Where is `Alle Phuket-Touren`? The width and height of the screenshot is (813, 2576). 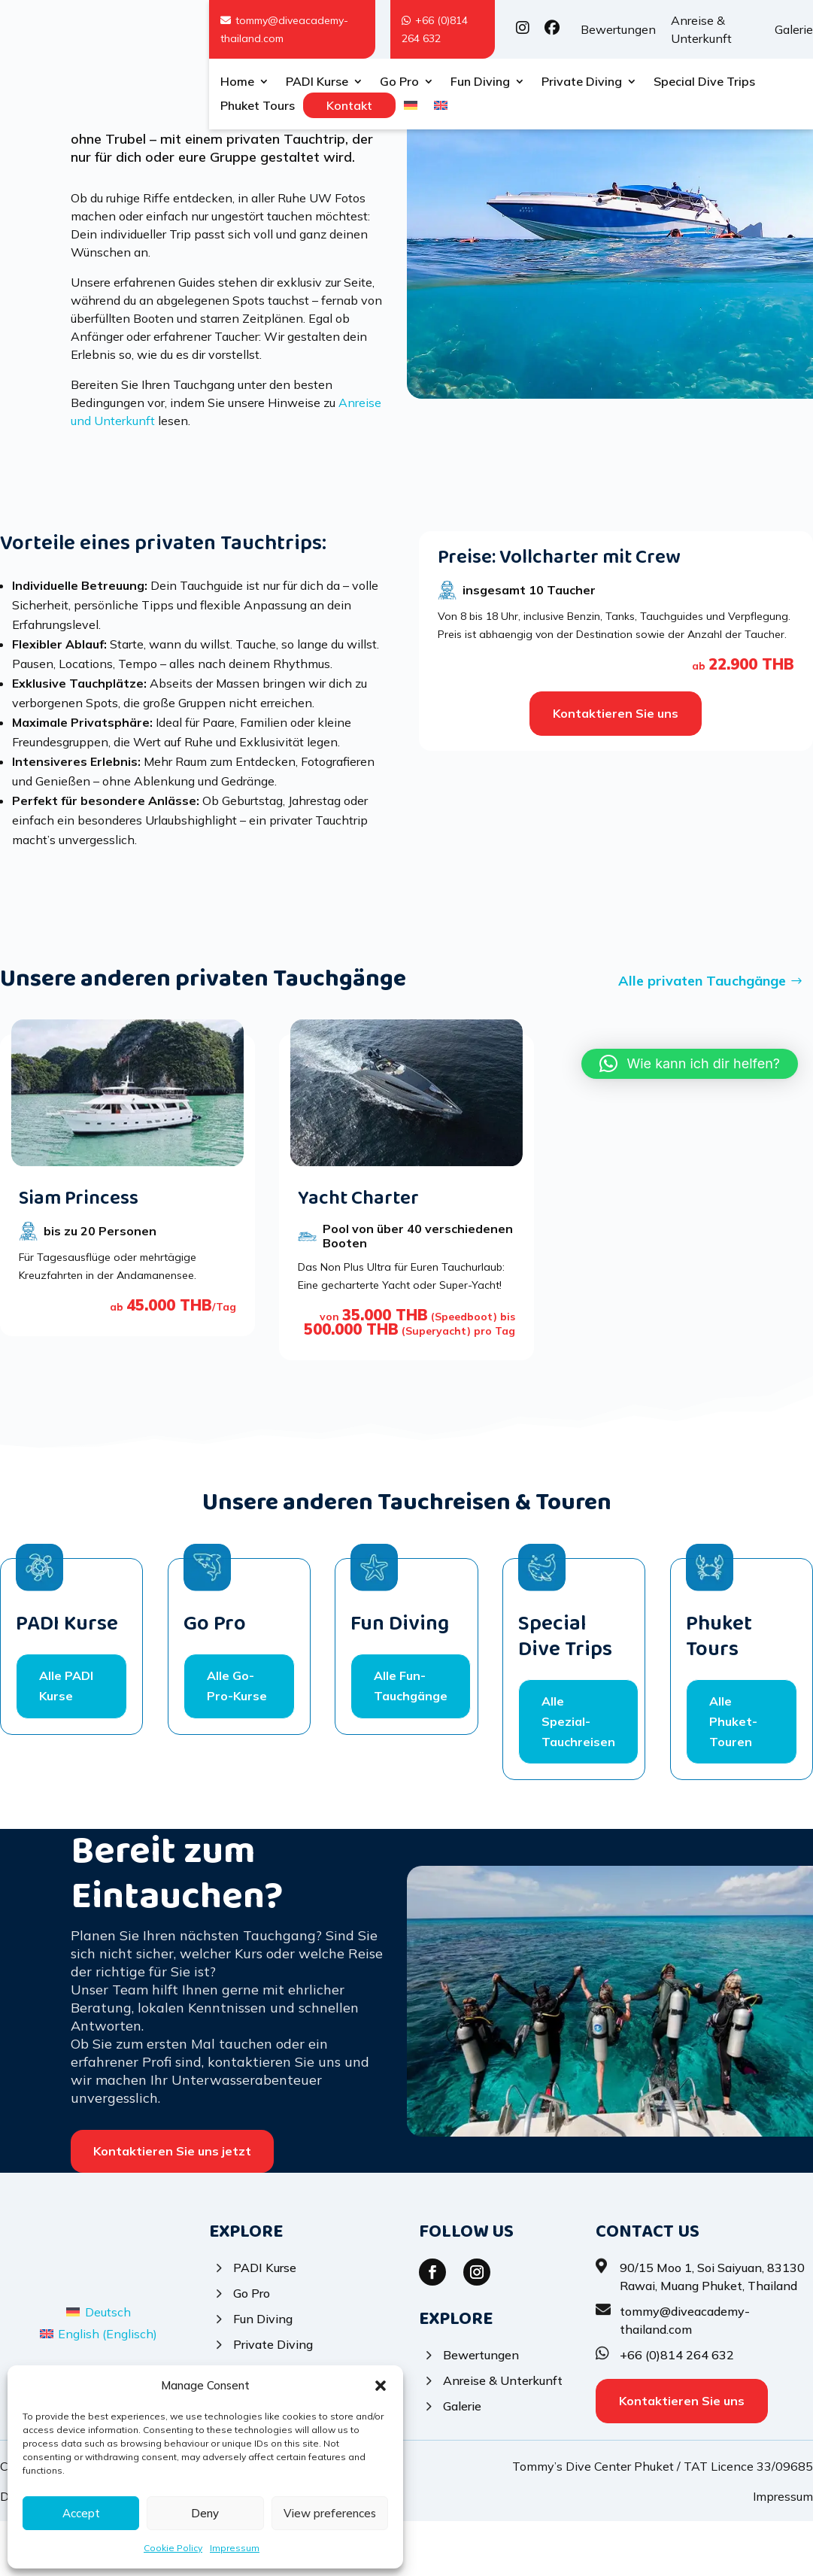
Alle Phuket-Touren is located at coordinates (733, 1776).